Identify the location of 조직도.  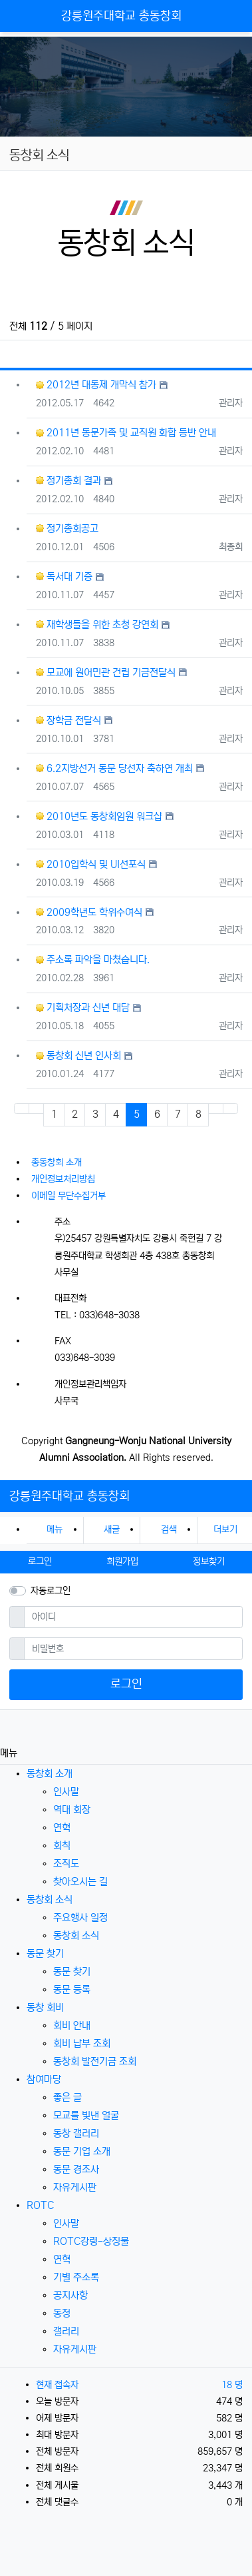
(66, 1863).